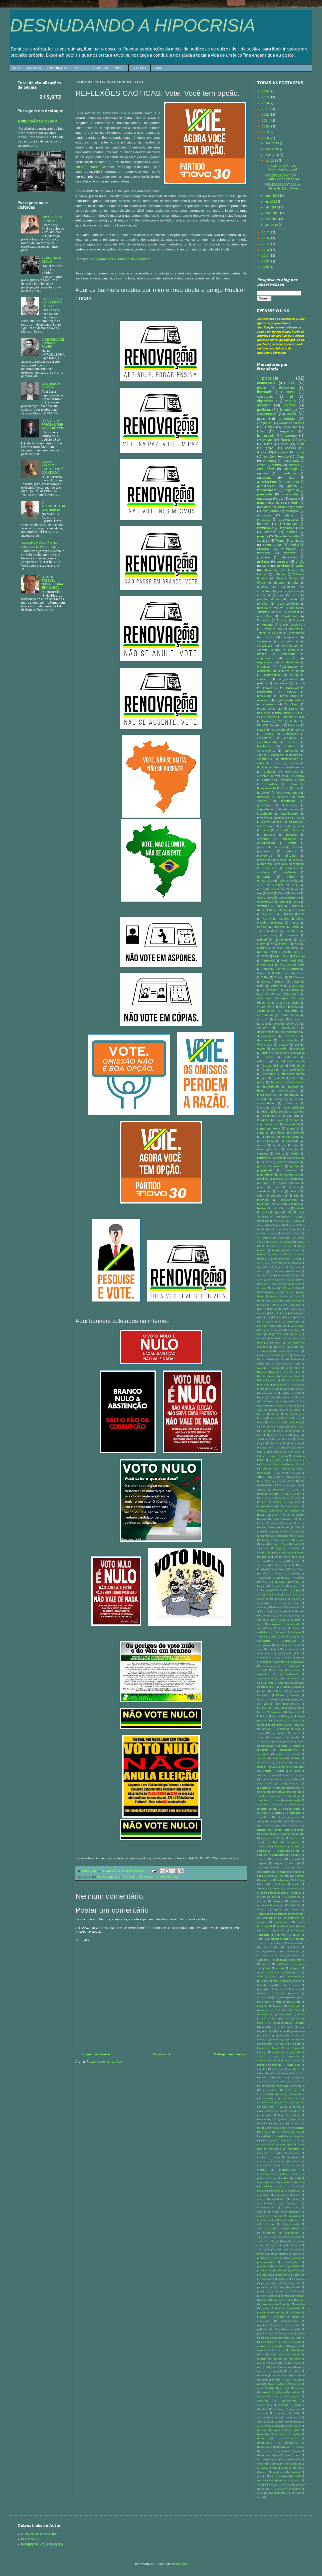 This screenshot has height=2576, width=322. What do you see at coordinates (274, 1208) in the screenshot?
I see `união` at bounding box center [274, 1208].